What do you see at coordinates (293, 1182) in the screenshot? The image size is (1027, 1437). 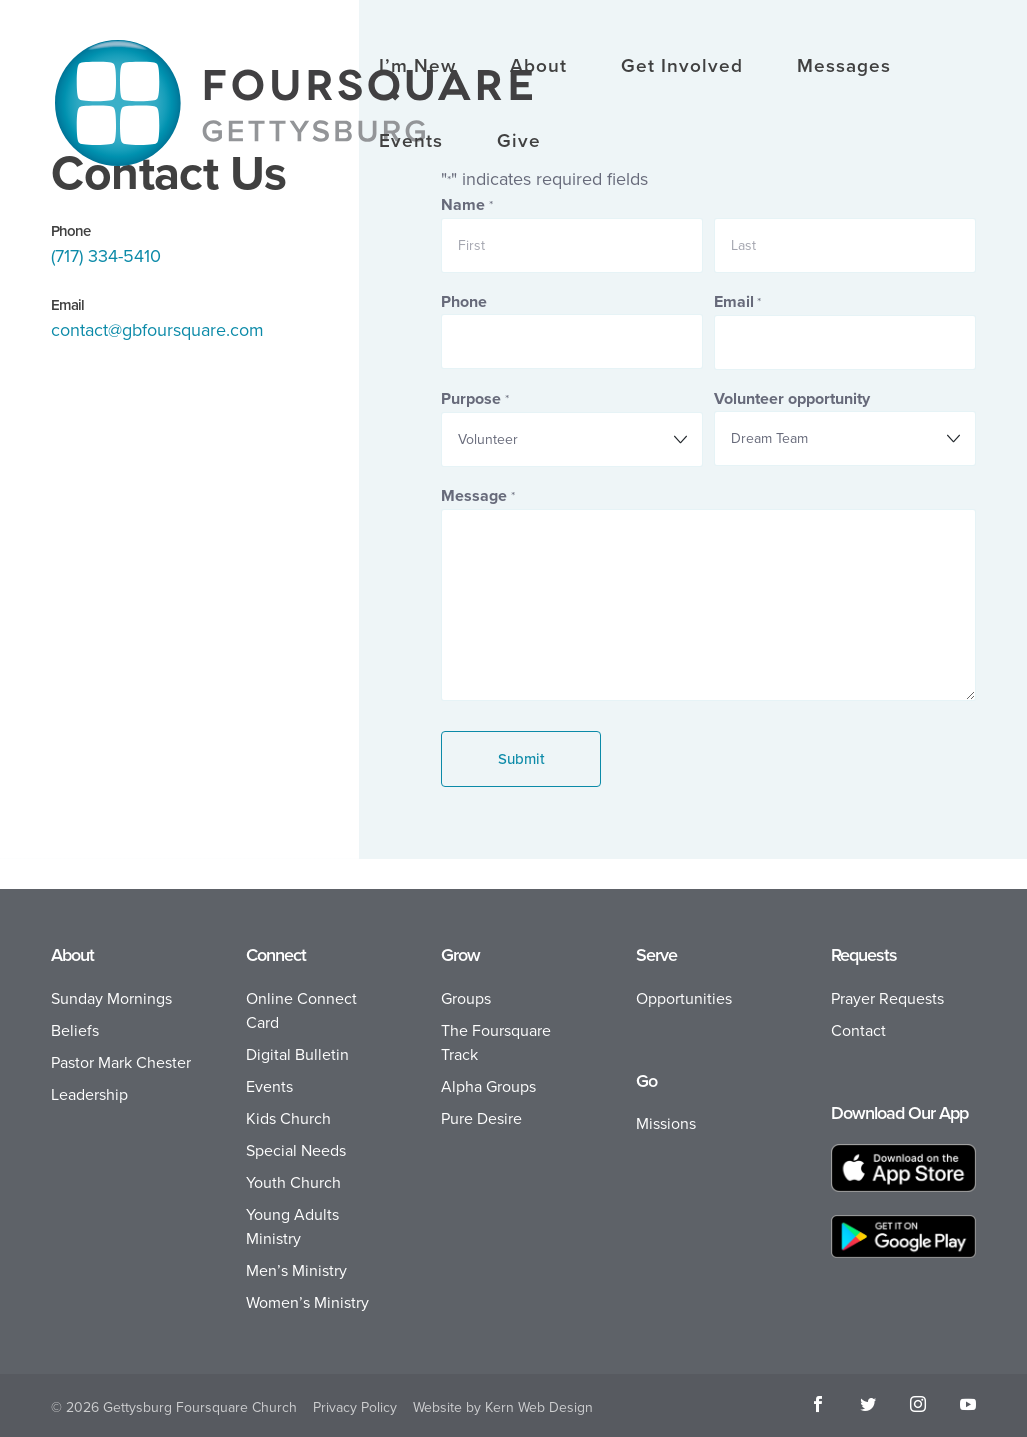 I see `Youth Church` at bounding box center [293, 1182].